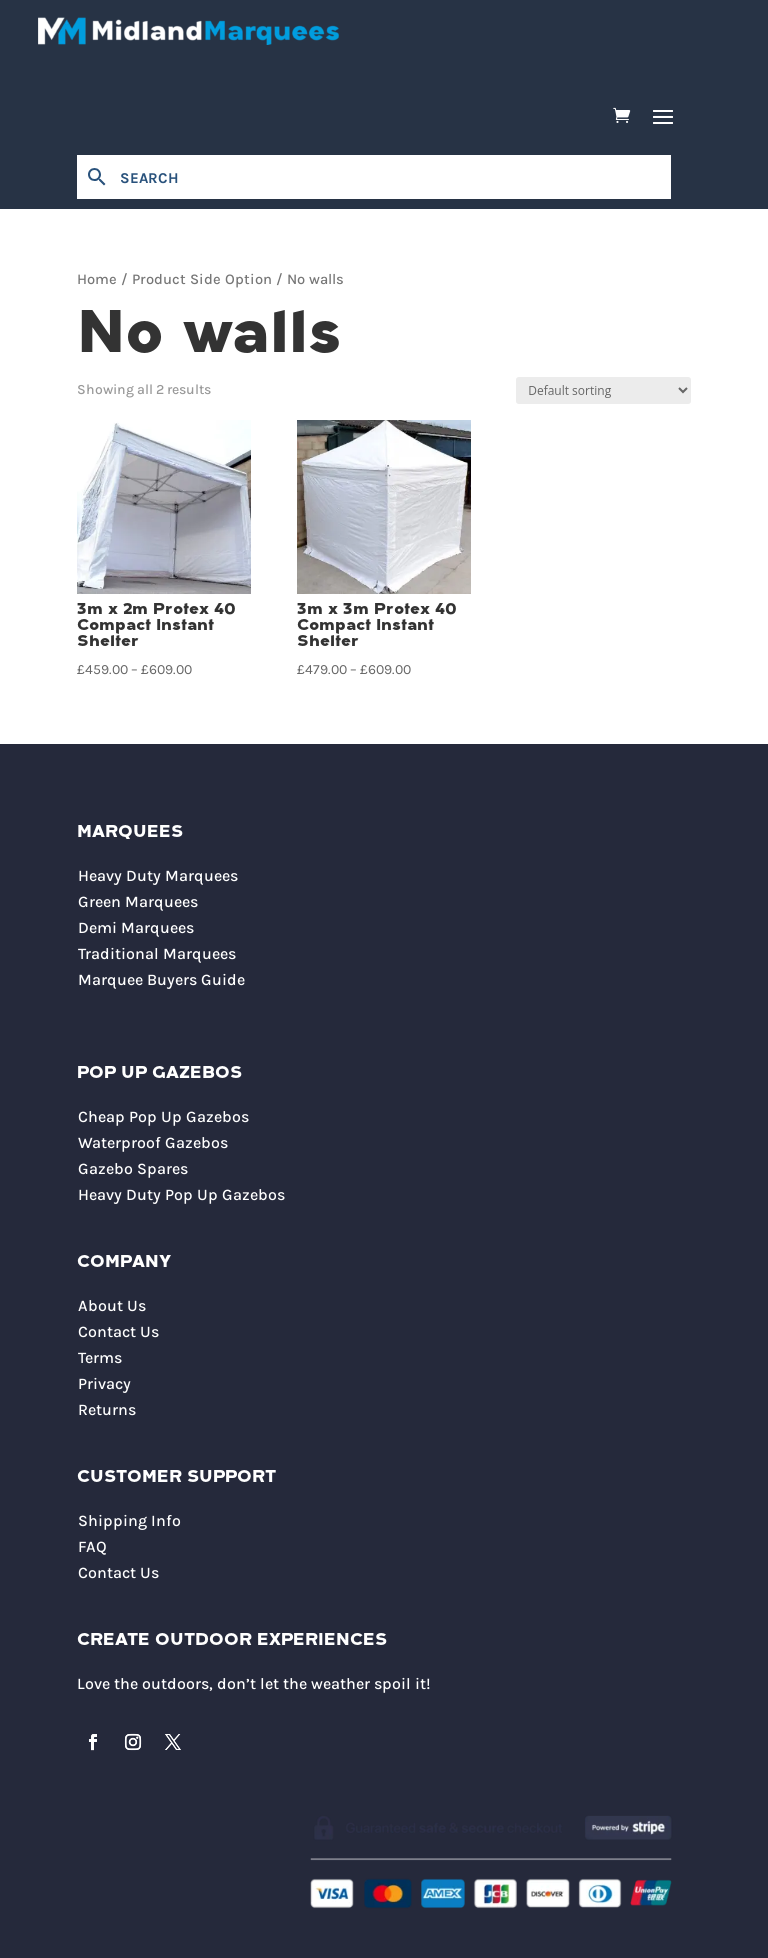 The image size is (768, 1958). What do you see at coordinates (104, 1383) in the screenshot?
I see `Privacy` at bounding box center [104, 1383].